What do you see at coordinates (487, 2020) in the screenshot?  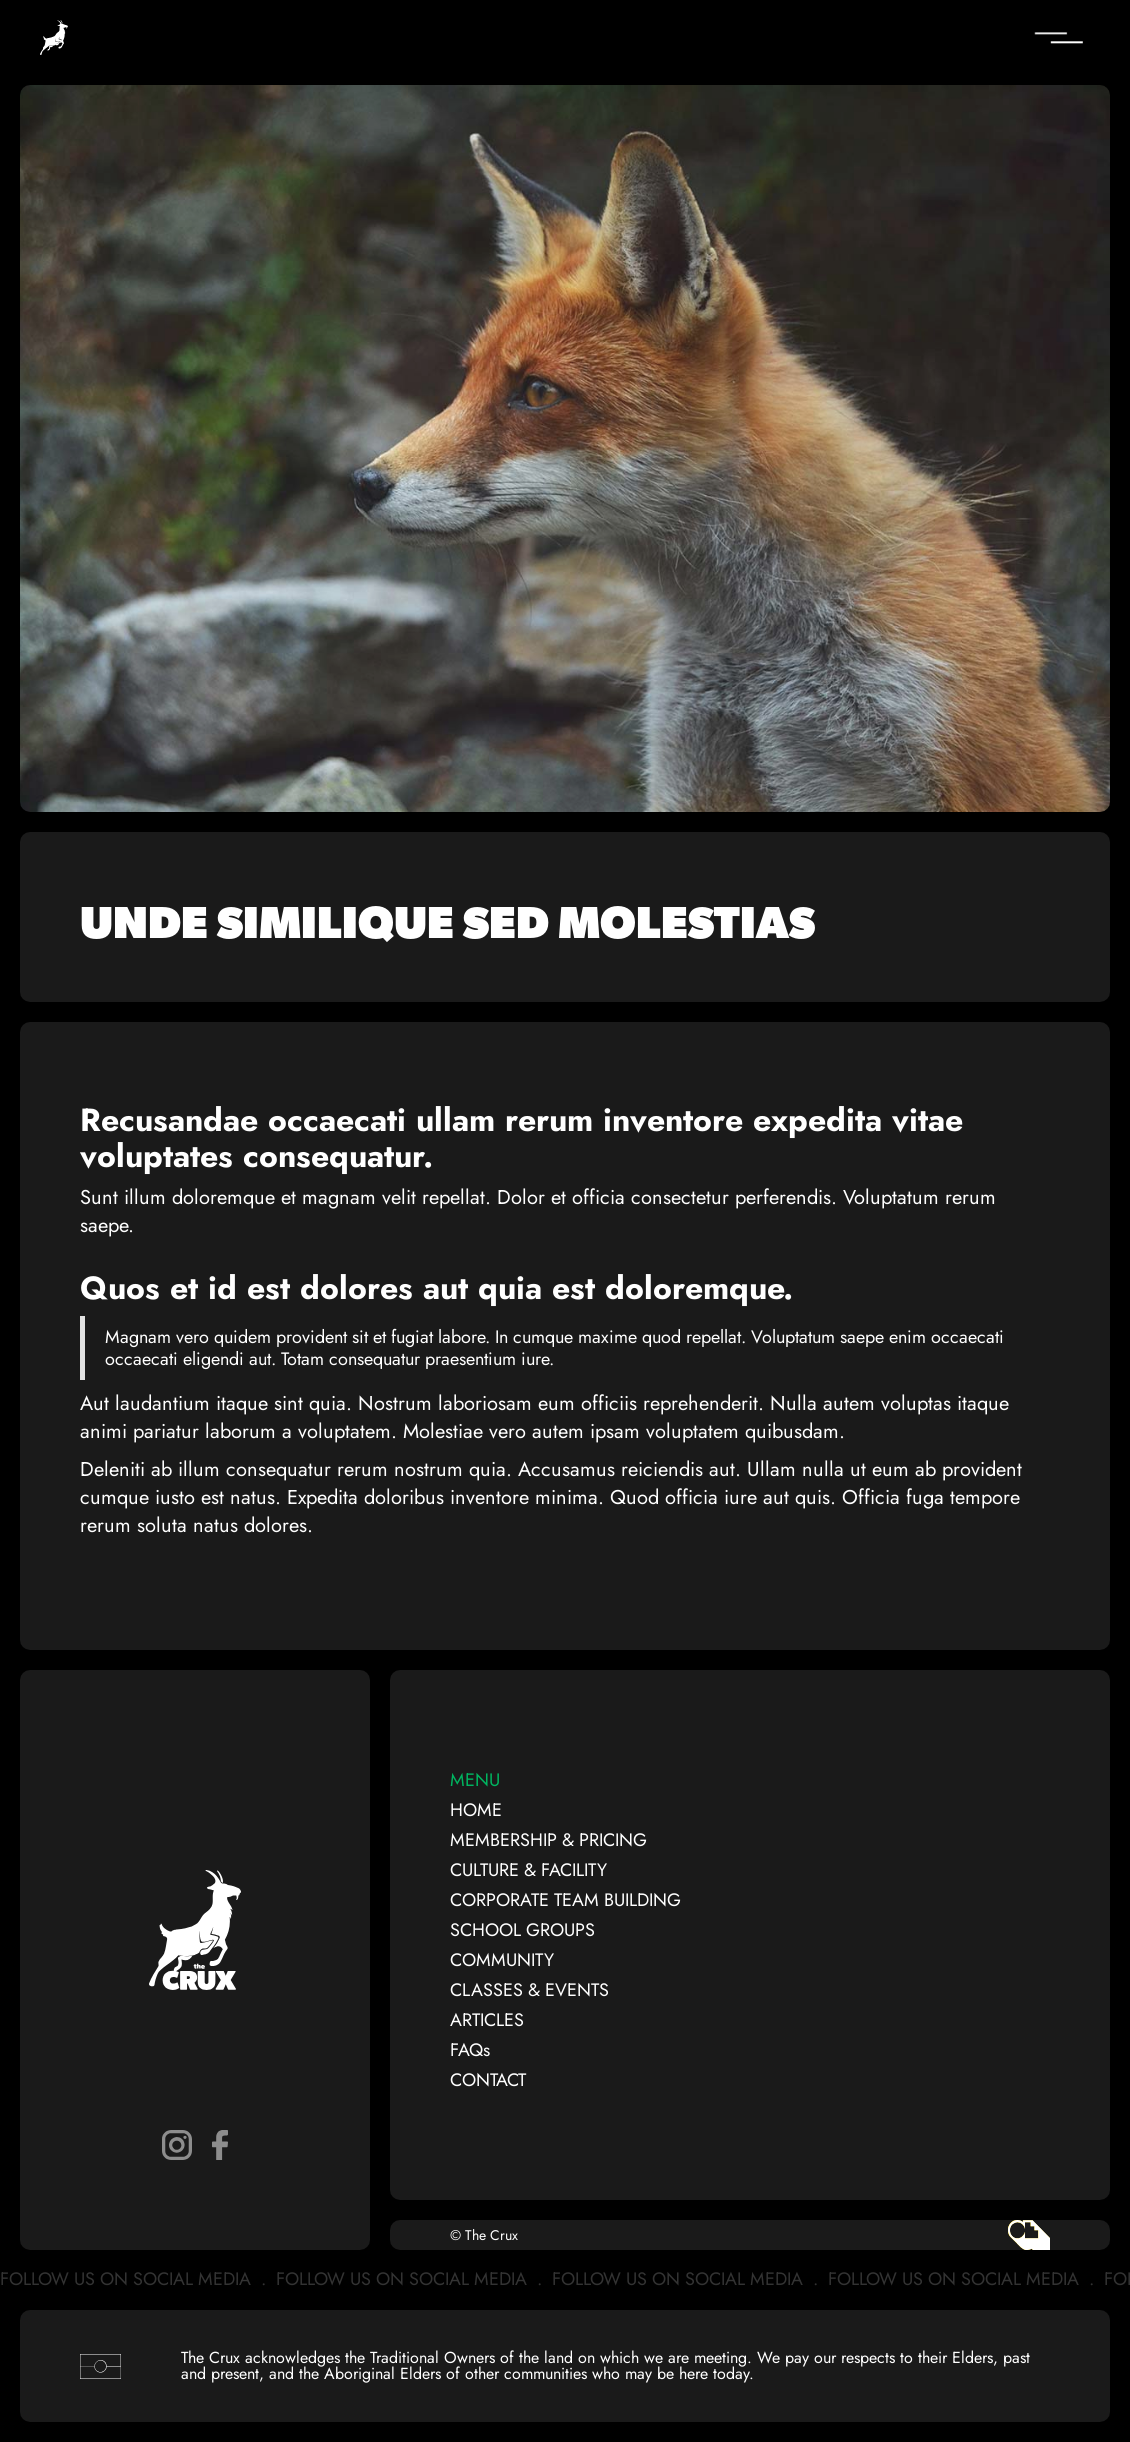 I see `ARTICLES` at bounding box center [487, 2020].